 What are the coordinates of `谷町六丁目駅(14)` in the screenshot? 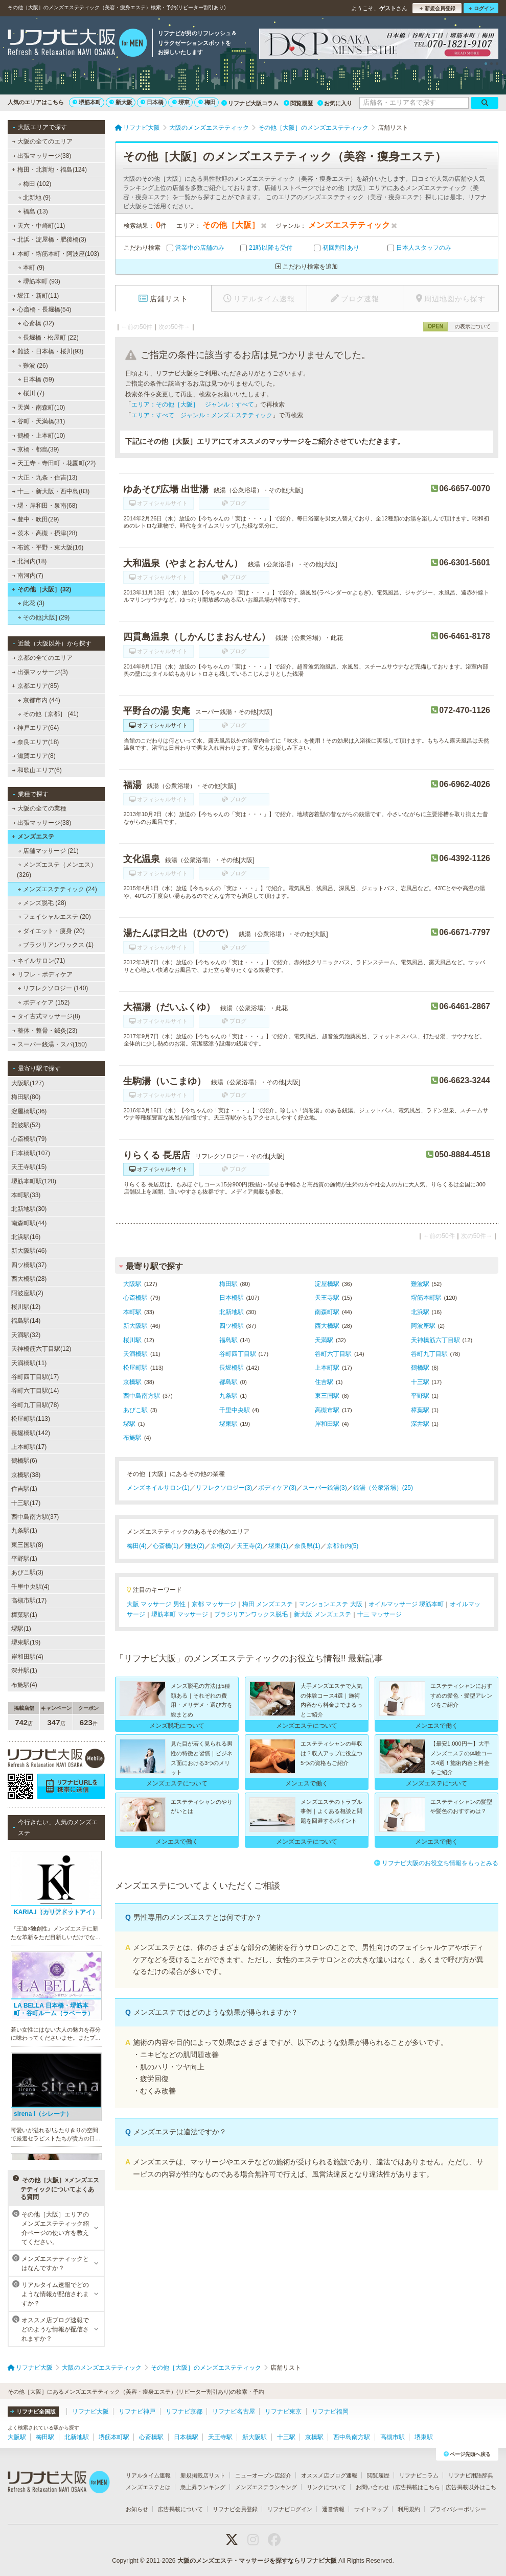 It's located at (35, 1390).